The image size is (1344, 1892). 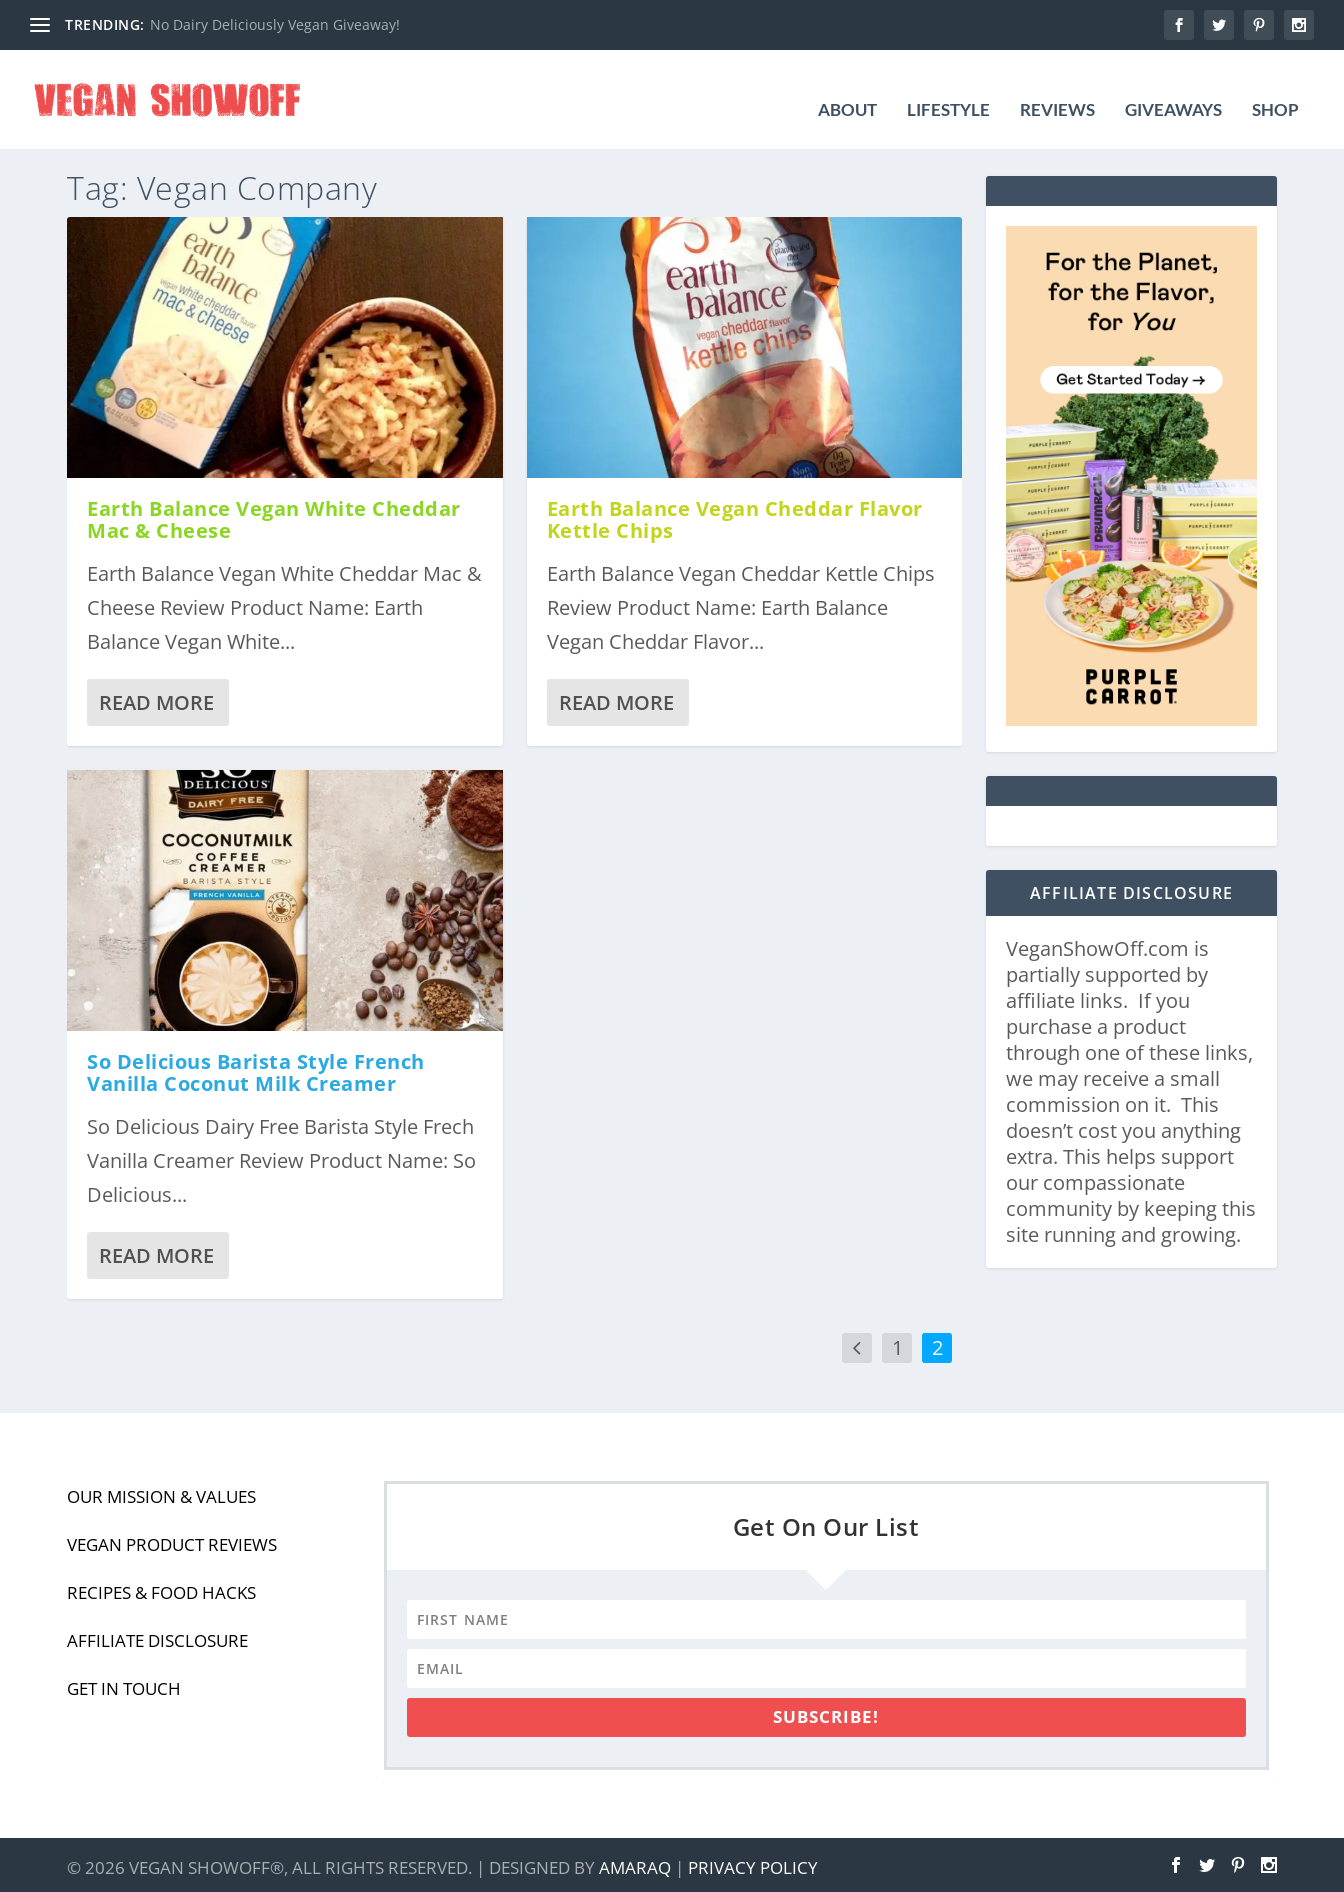 What do you see at coordinates (156, 696) in the screenshot?
I see `Read More` at bounding box center [156, 696].